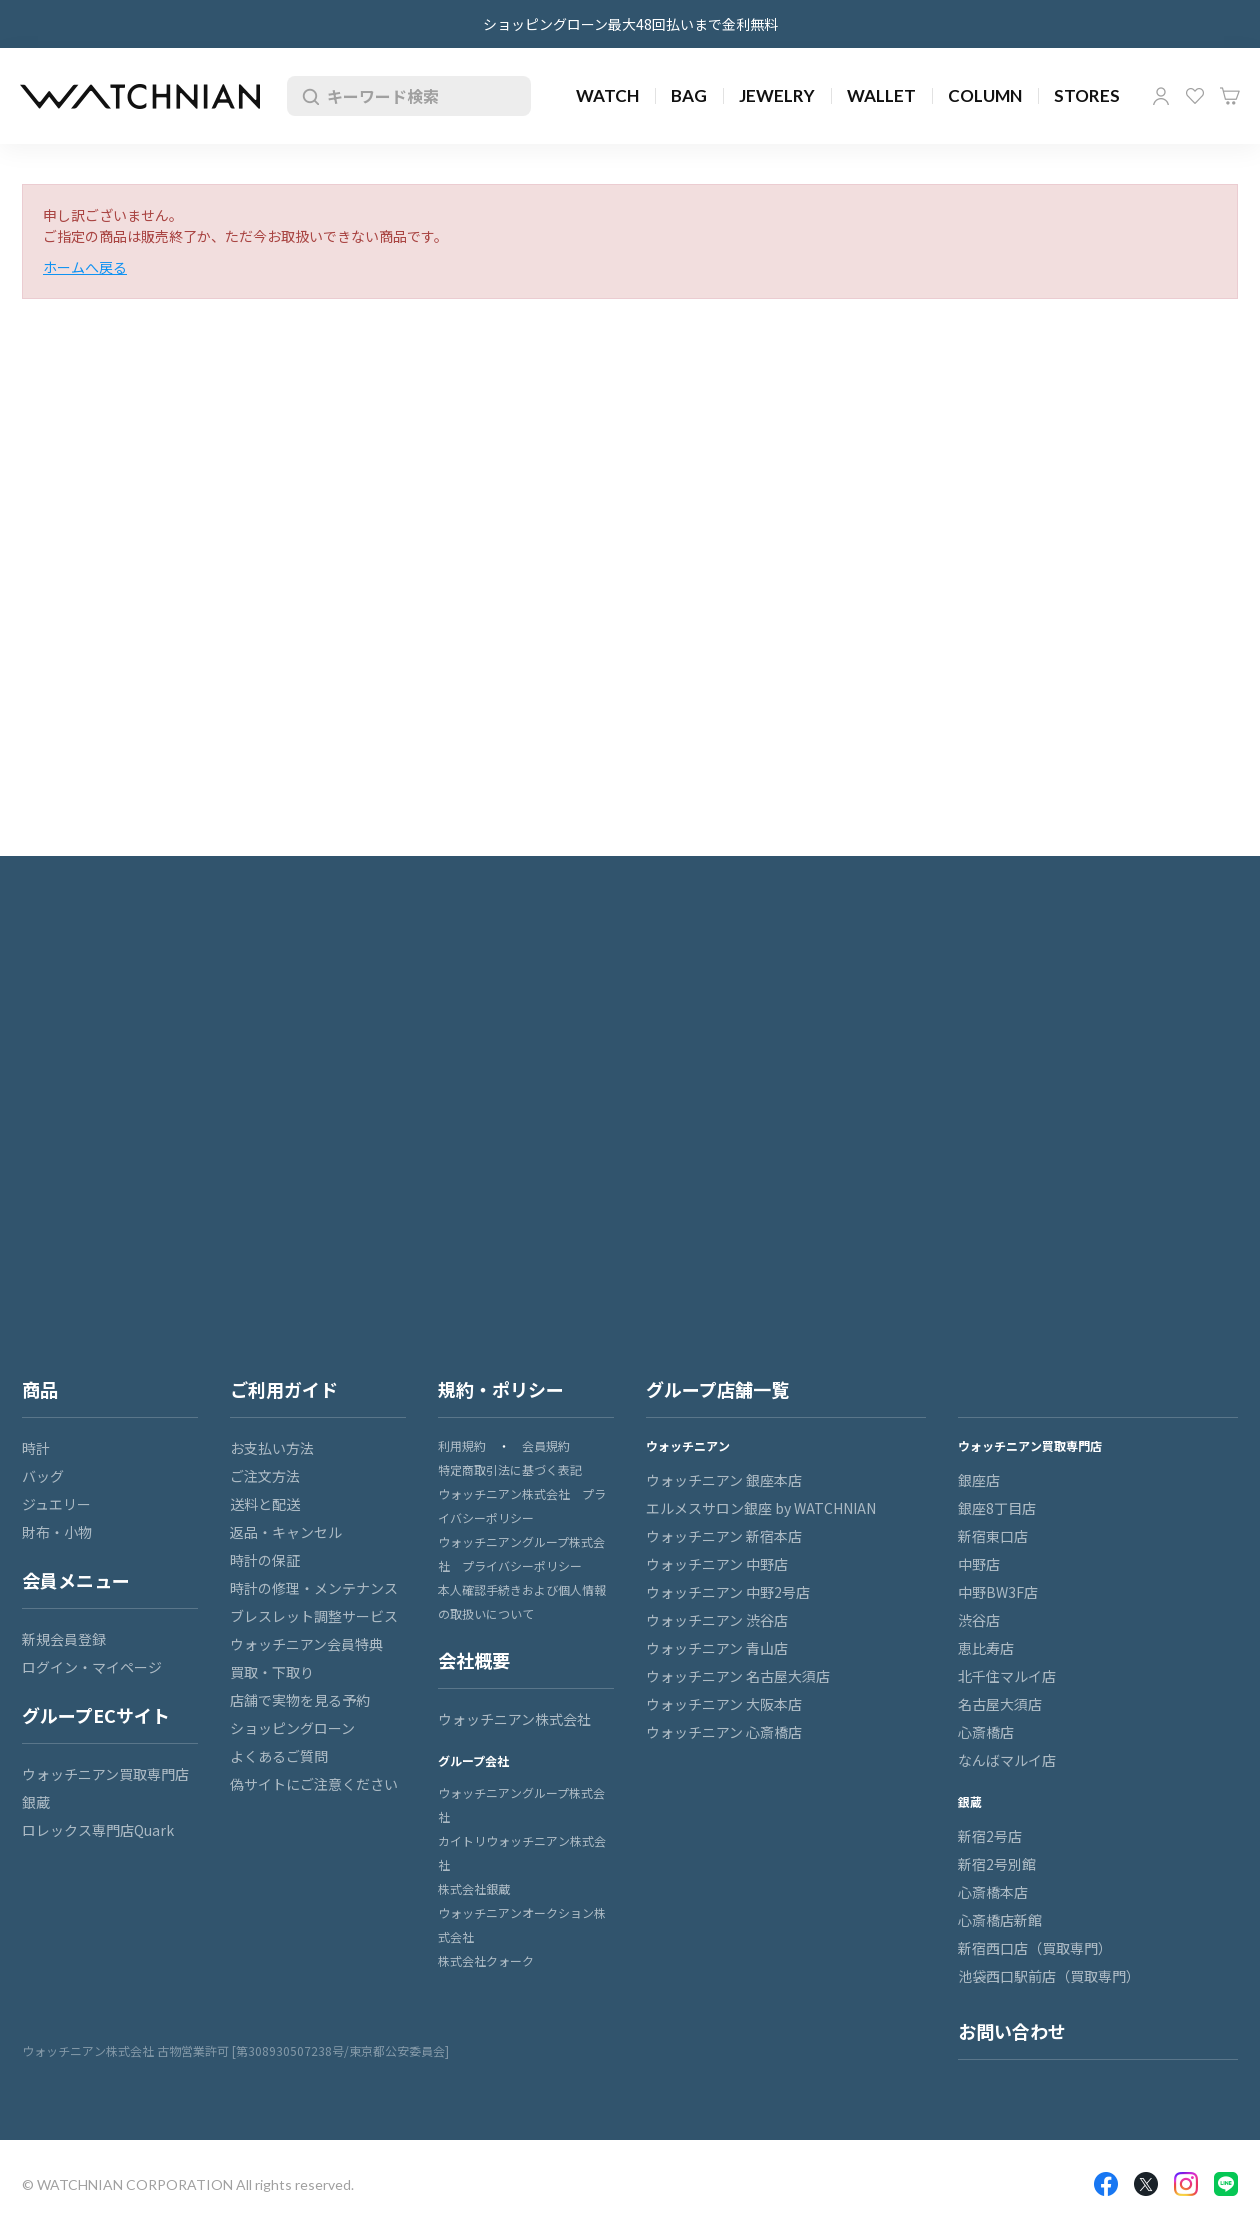  I want to click on ウォッチニアン買取専門店, so click(105, 1774).